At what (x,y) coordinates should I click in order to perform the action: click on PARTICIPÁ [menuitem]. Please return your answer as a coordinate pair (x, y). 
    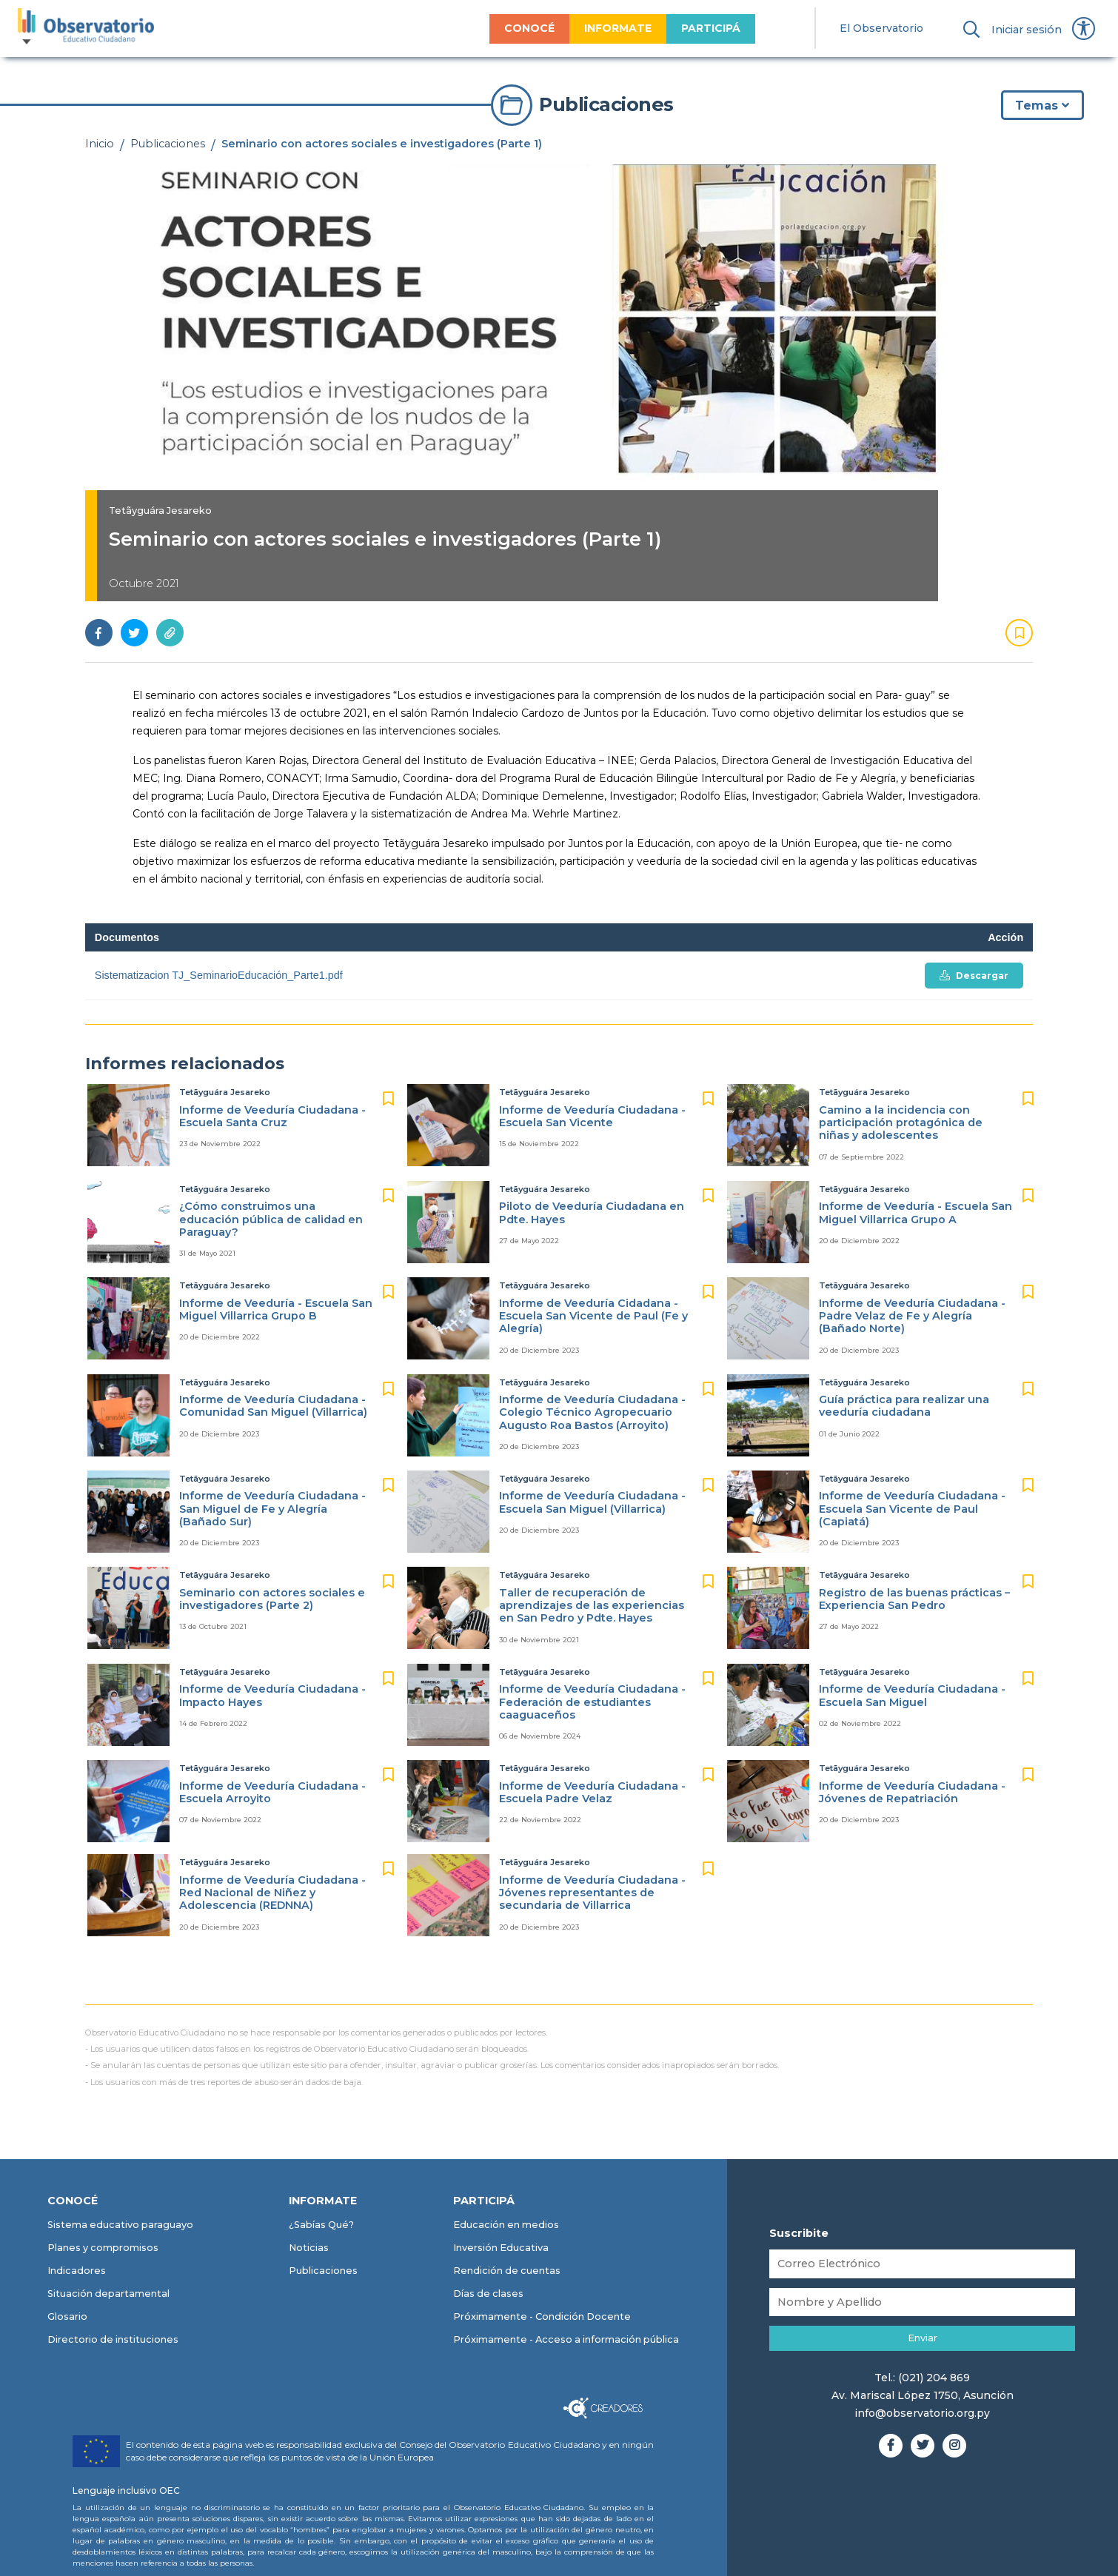
    Looking at the image, I should click on (710, 28).